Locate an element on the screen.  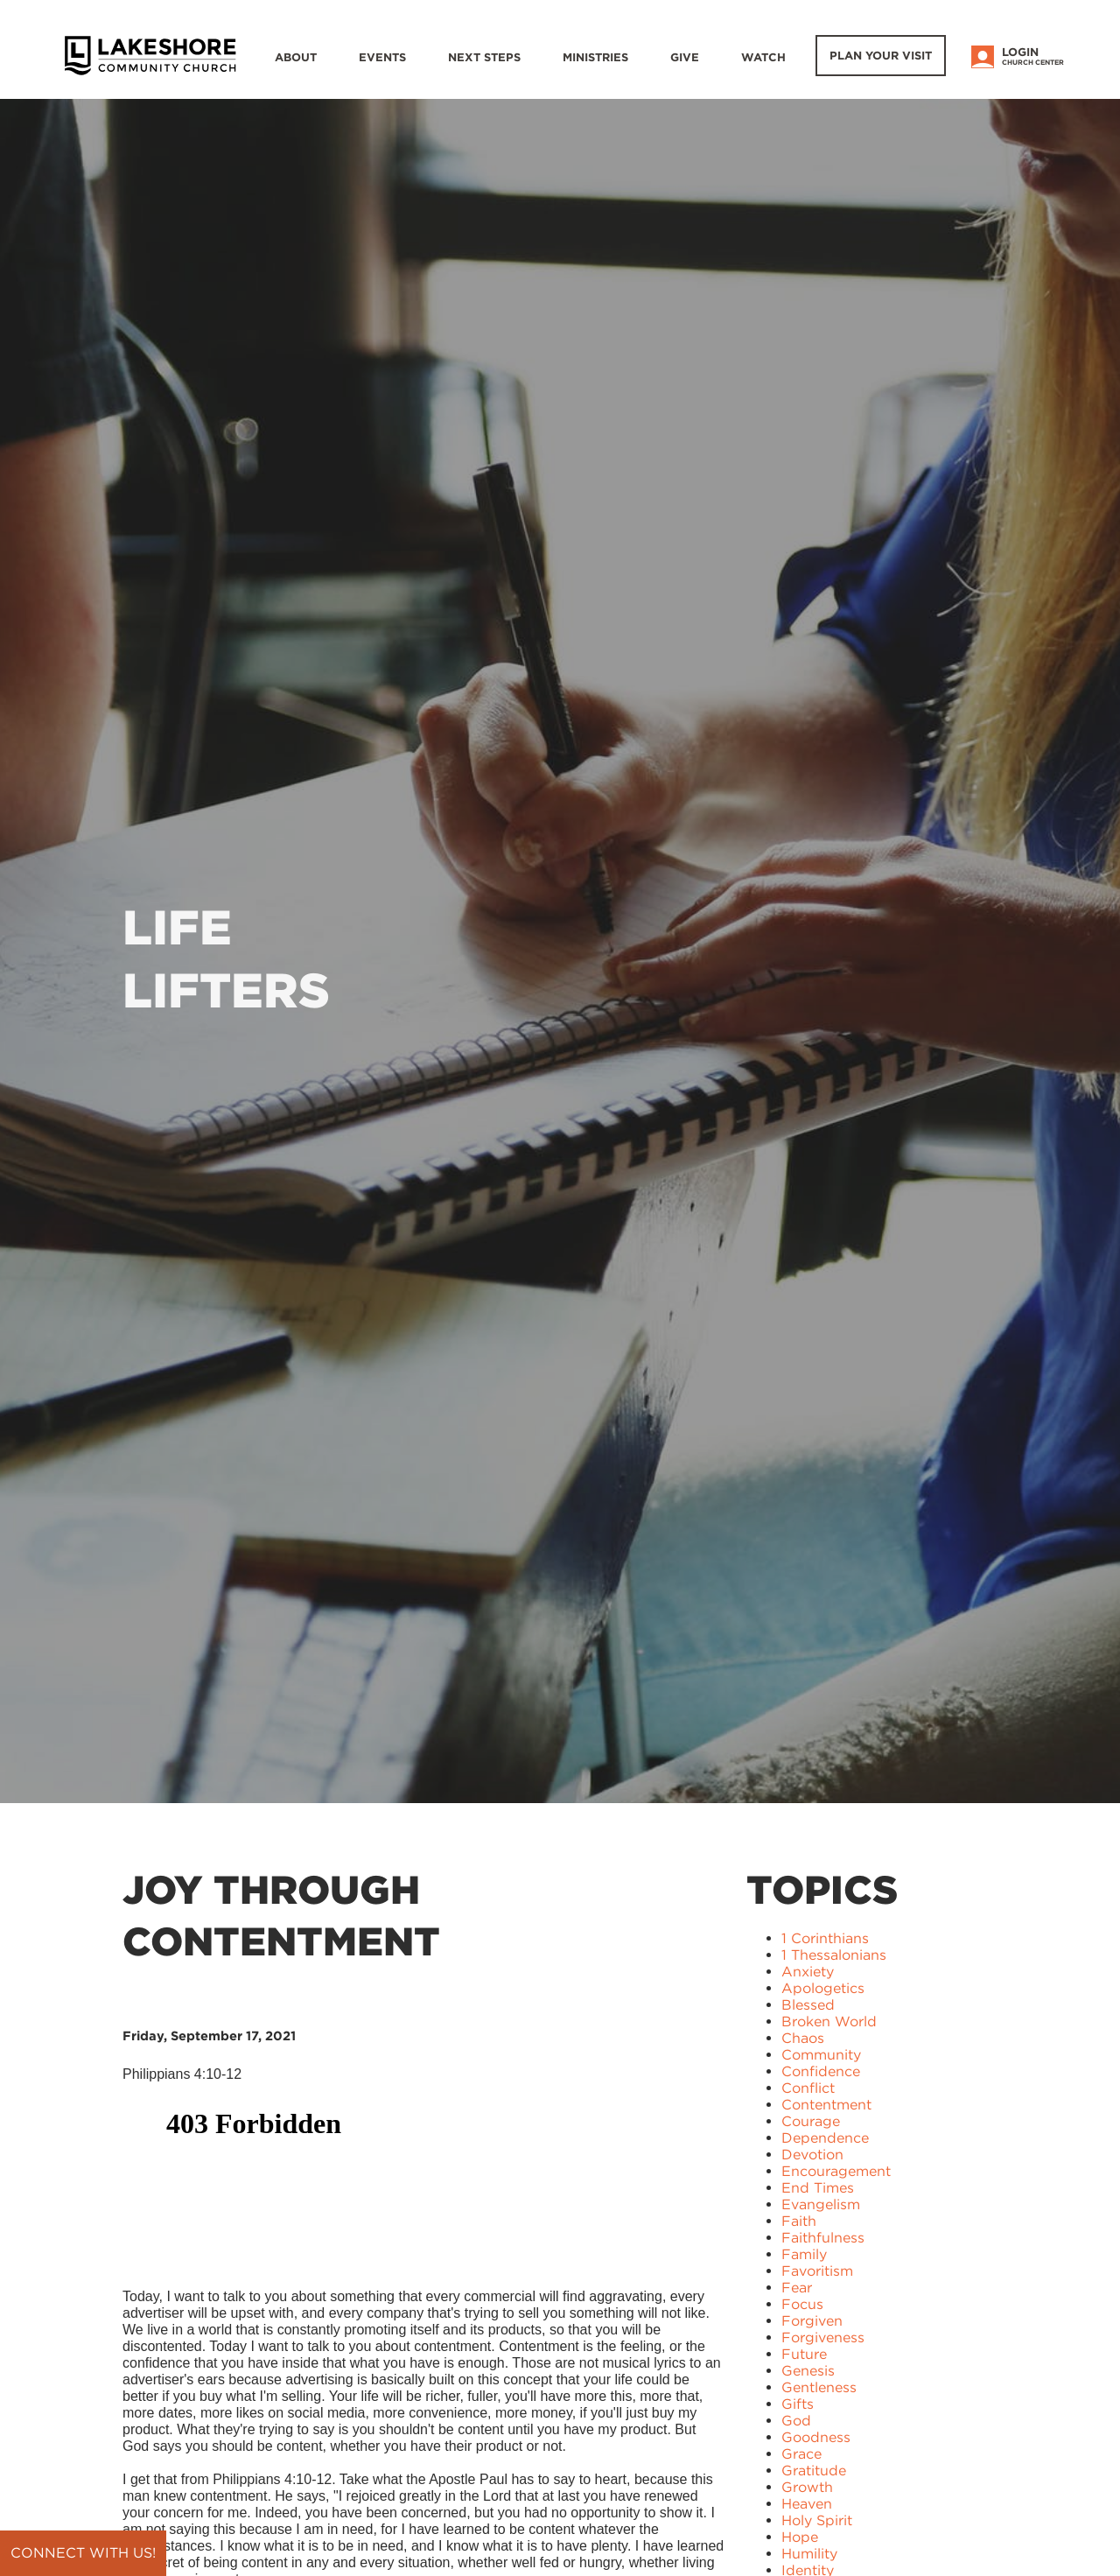
Anxiety is located at coordinates (807, 1971).